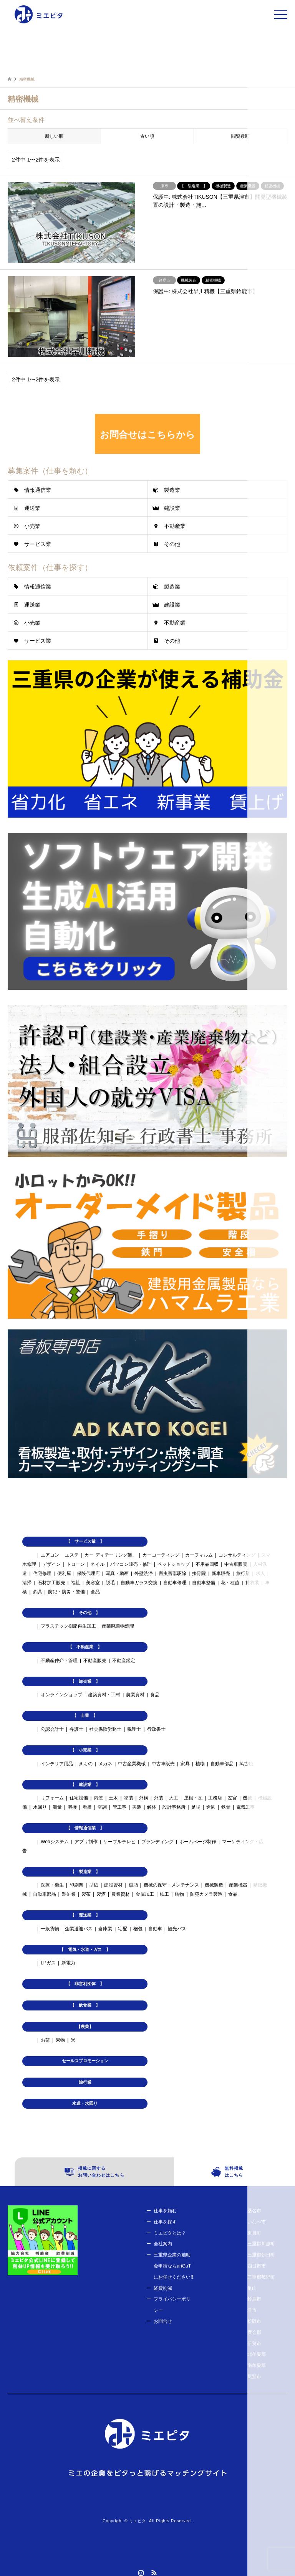  I want to click on 行政書士, so click(156, 1729).